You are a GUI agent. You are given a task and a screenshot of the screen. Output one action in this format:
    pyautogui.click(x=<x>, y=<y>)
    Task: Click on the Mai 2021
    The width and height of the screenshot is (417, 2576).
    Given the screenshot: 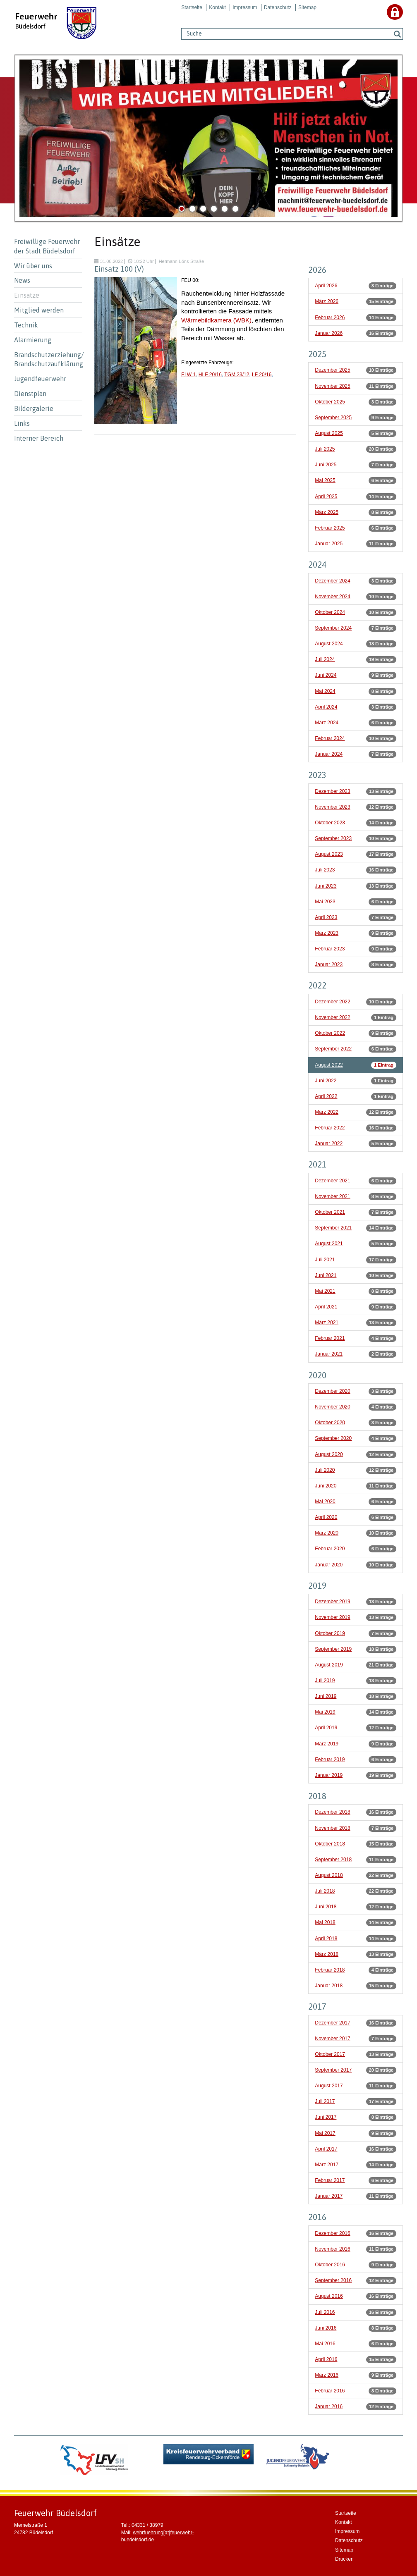 What is the action you would take?
    pyautogui.click(x=325, y=1291)
    